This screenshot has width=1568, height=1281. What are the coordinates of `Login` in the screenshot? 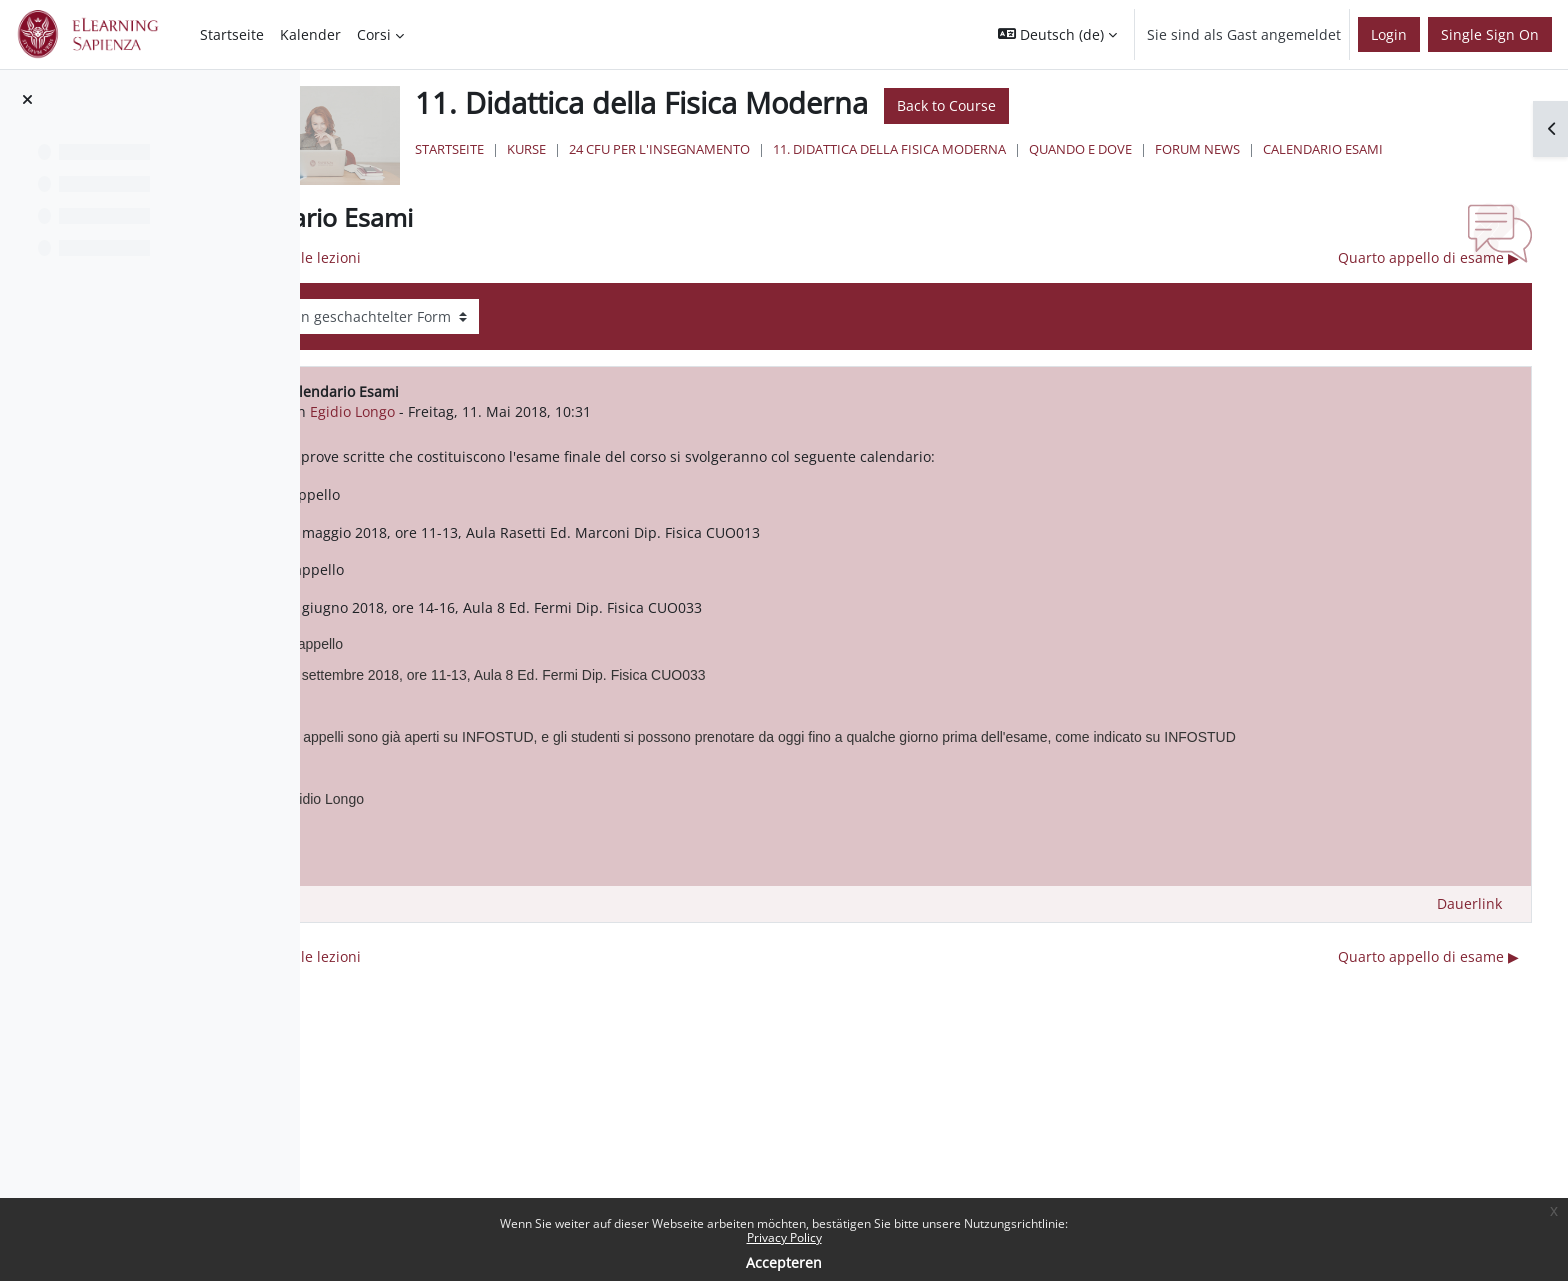 It's located at (1389, 34).